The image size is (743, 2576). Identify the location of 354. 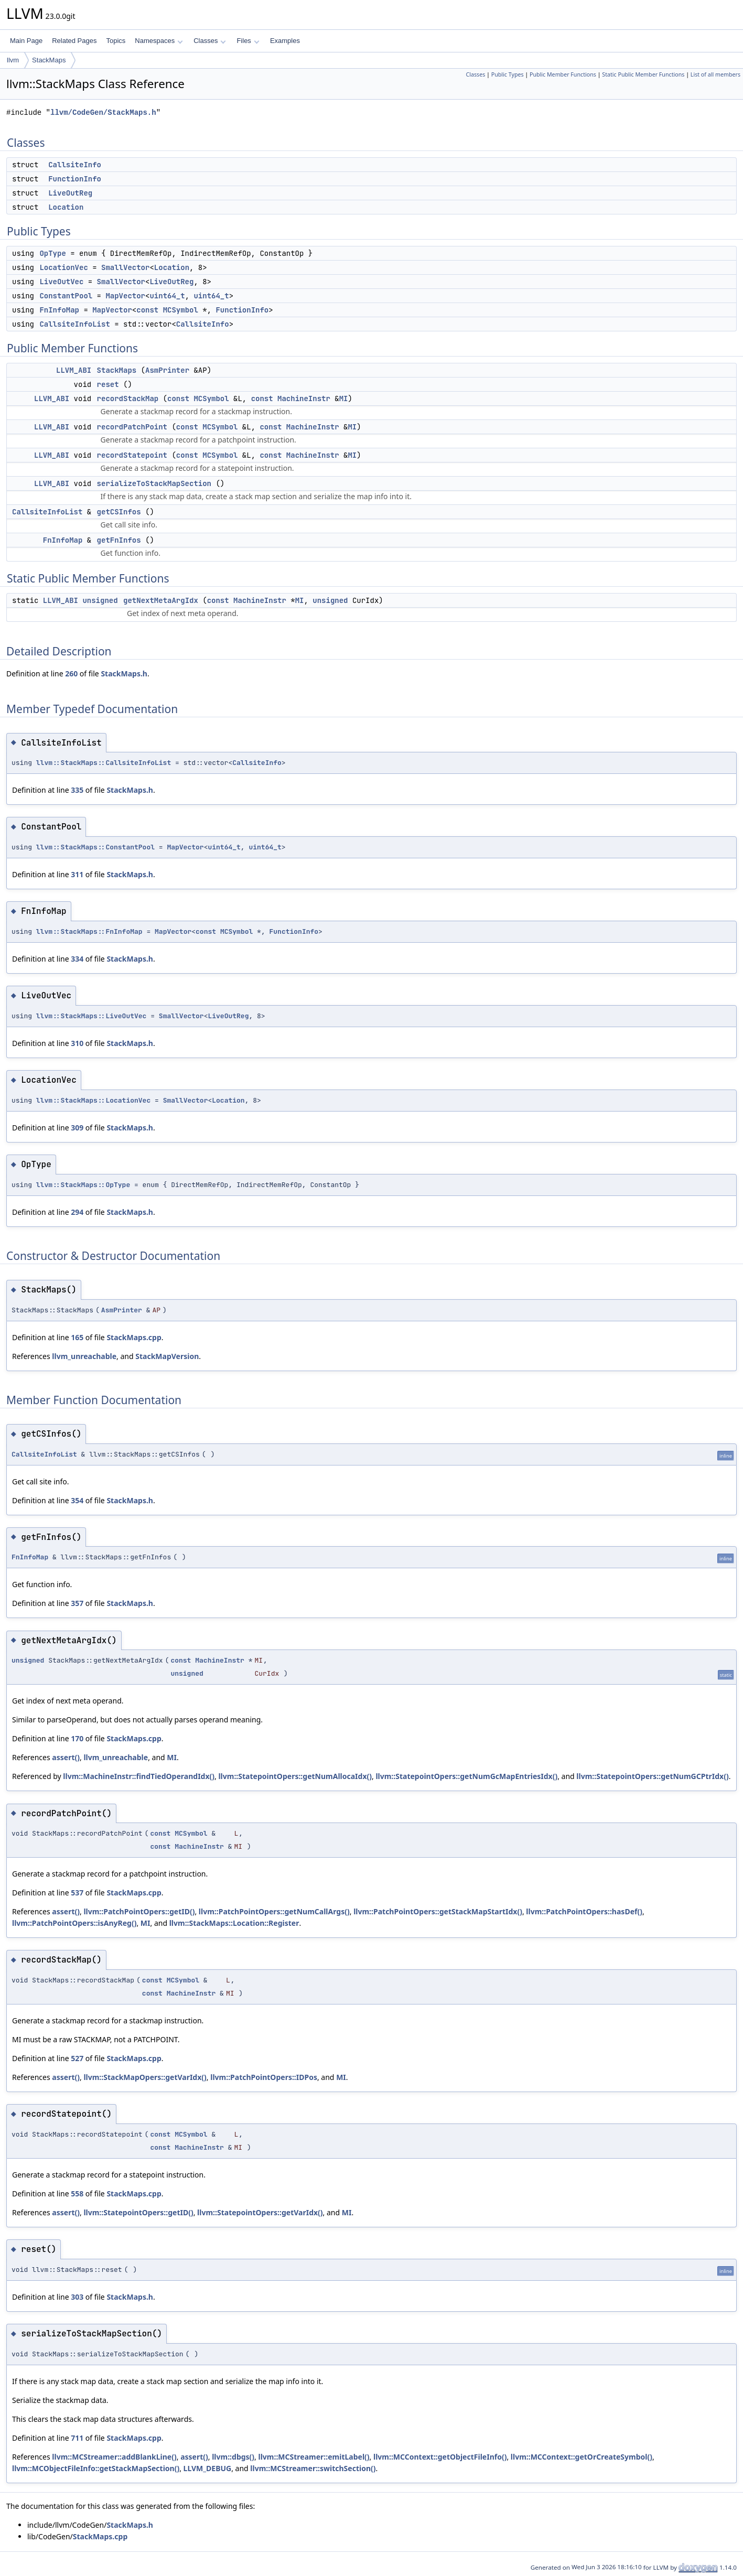
(77, 1500).